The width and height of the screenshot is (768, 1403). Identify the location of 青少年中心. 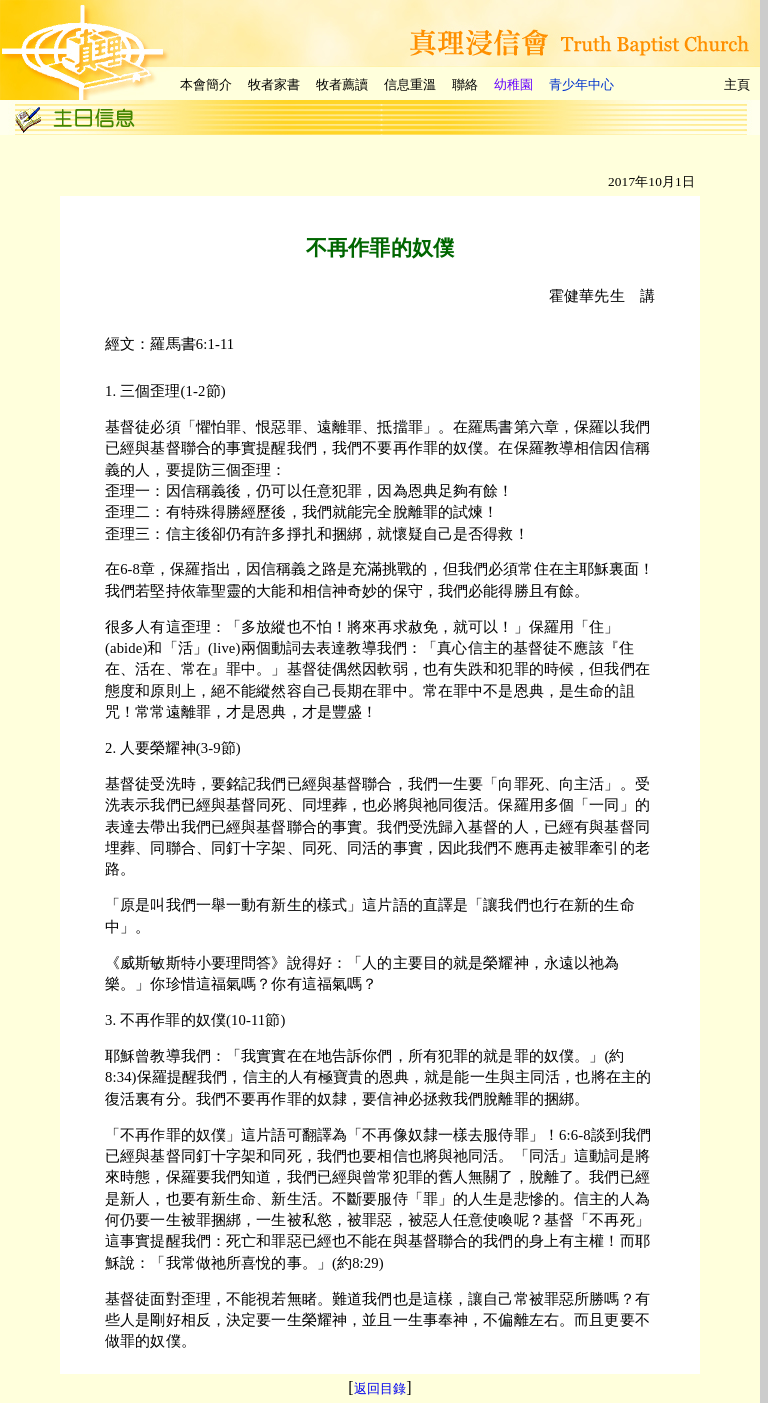
(581, 84).